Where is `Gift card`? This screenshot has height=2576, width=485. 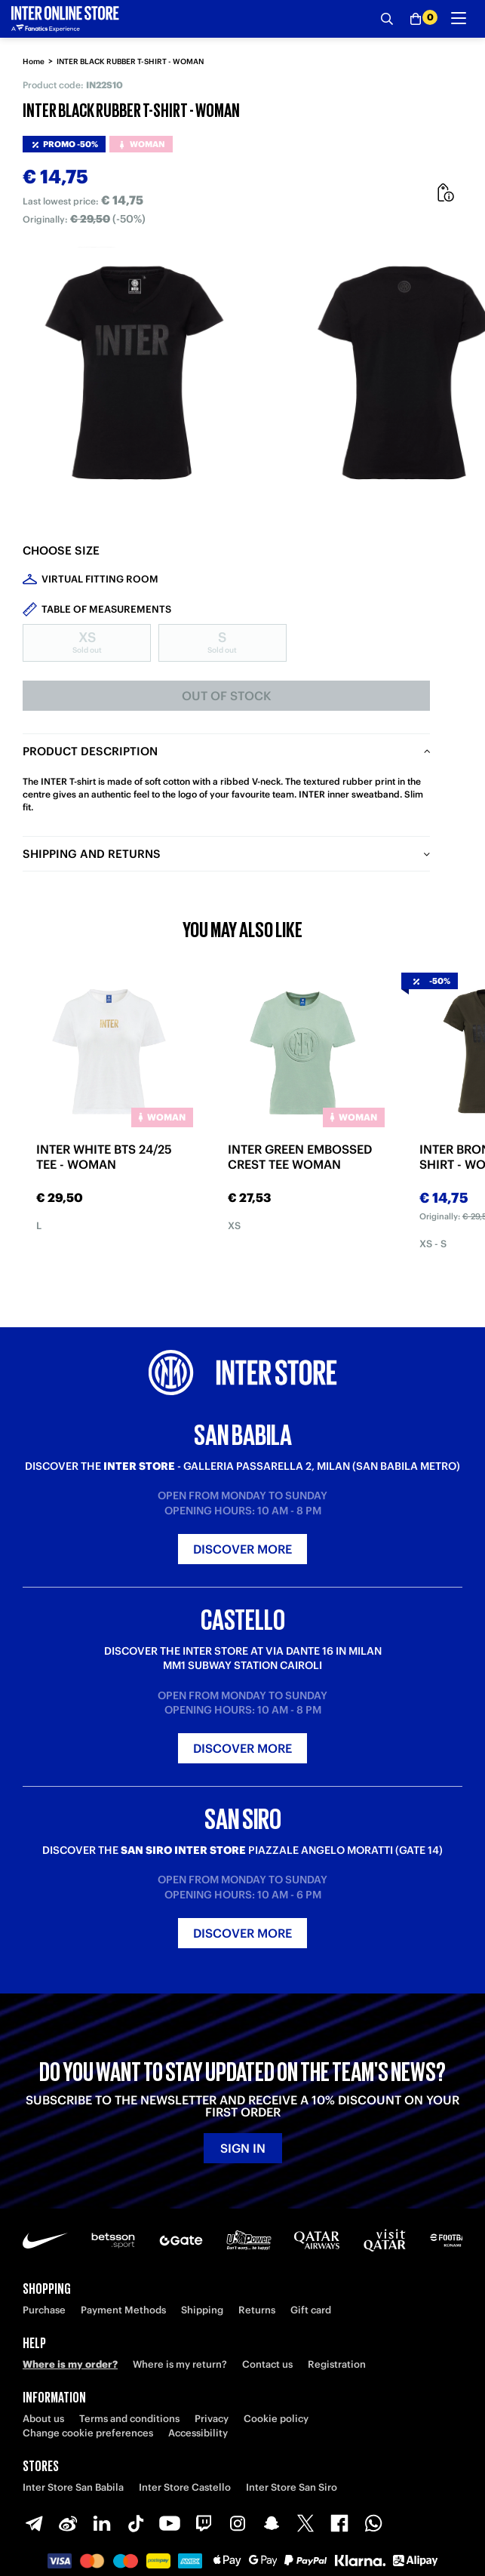
Gift card is located at coordinates (310, 2310).